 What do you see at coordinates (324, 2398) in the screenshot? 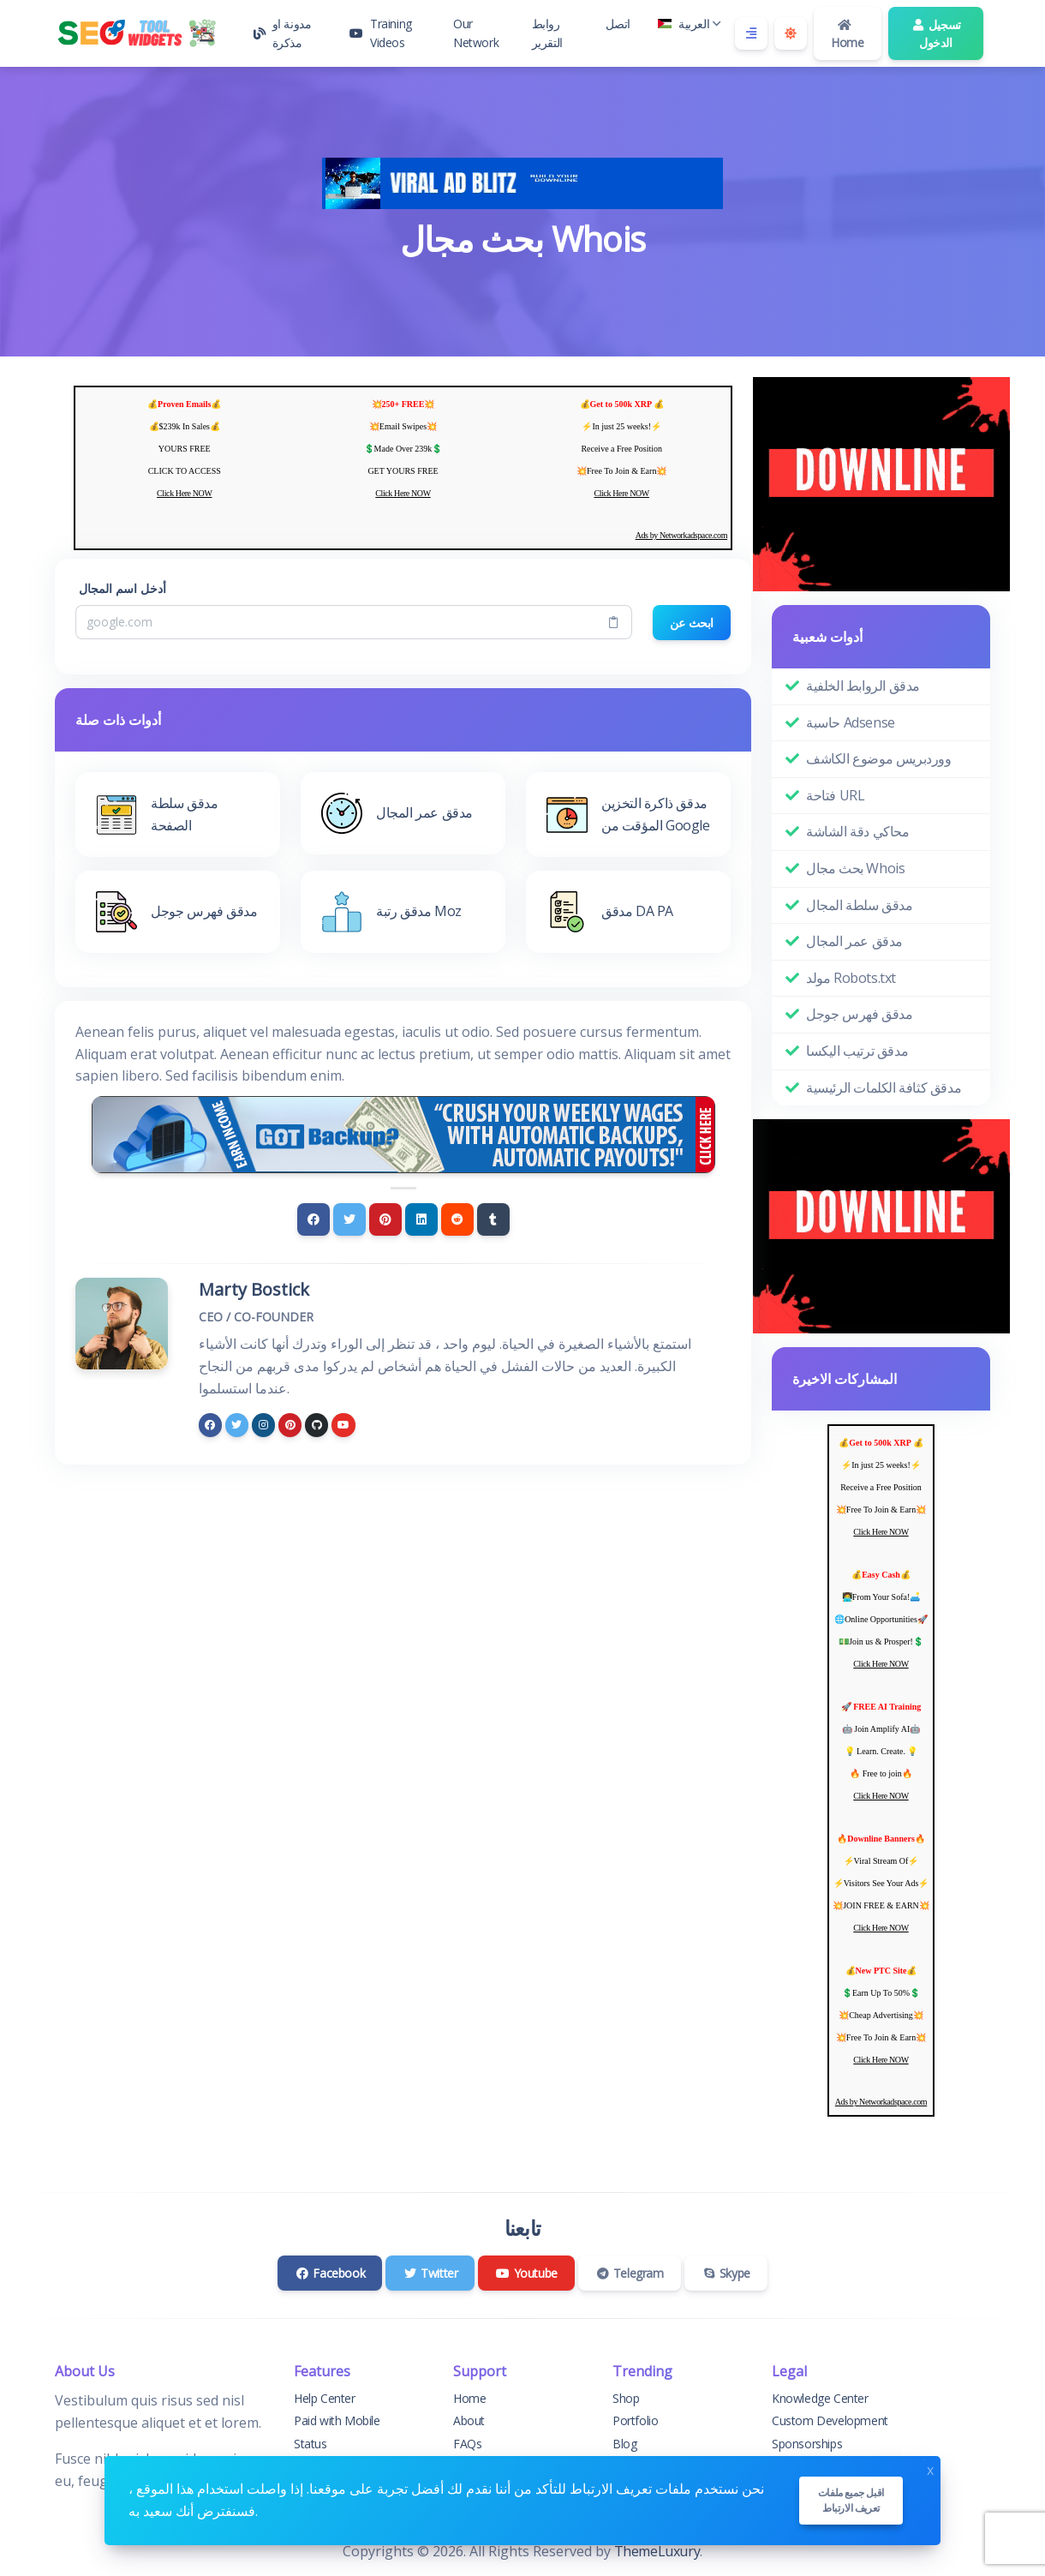
I see `Help Center` at bounding box center [324, 2398].